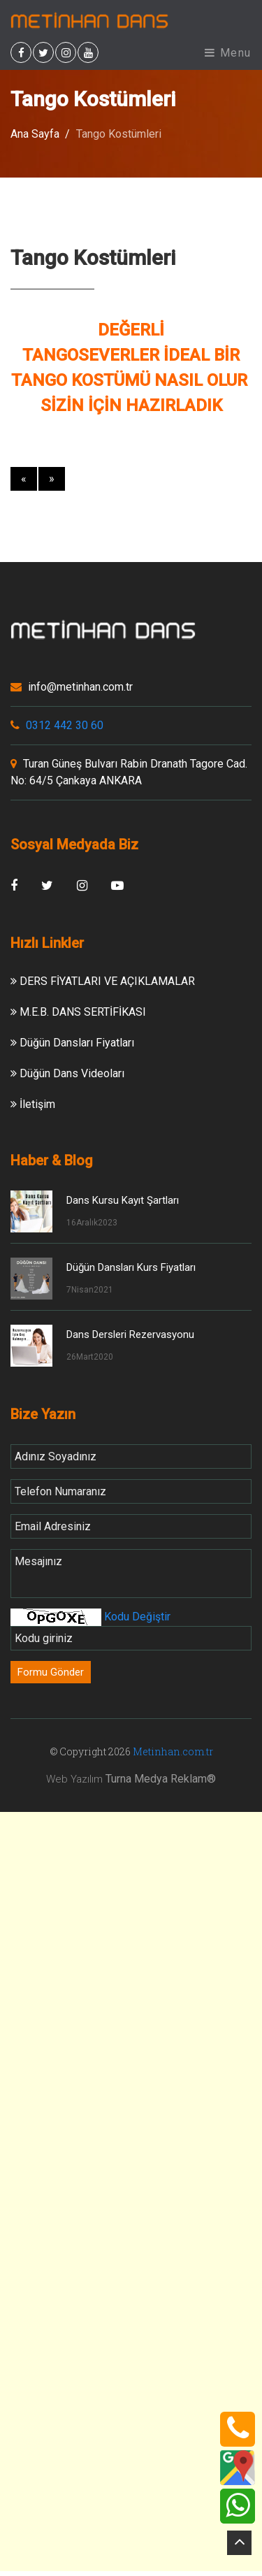 This screenshot has height=2576, width=262. What do you see at coordinates (130, 1334) in the screenshot?
I see `Dans Dersleri Rezervasyonu` at bounding box center [130, 1334].